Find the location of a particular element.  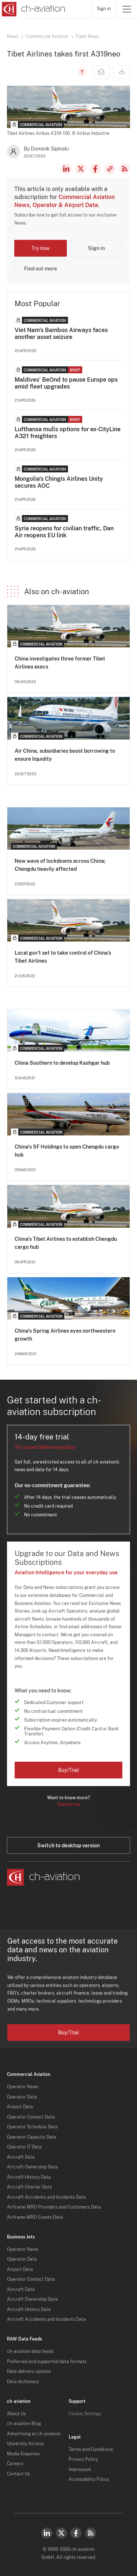

Maldives' BeOnd to pause Europe ops amid fleet upgrades is located at coordinates (66, 383).